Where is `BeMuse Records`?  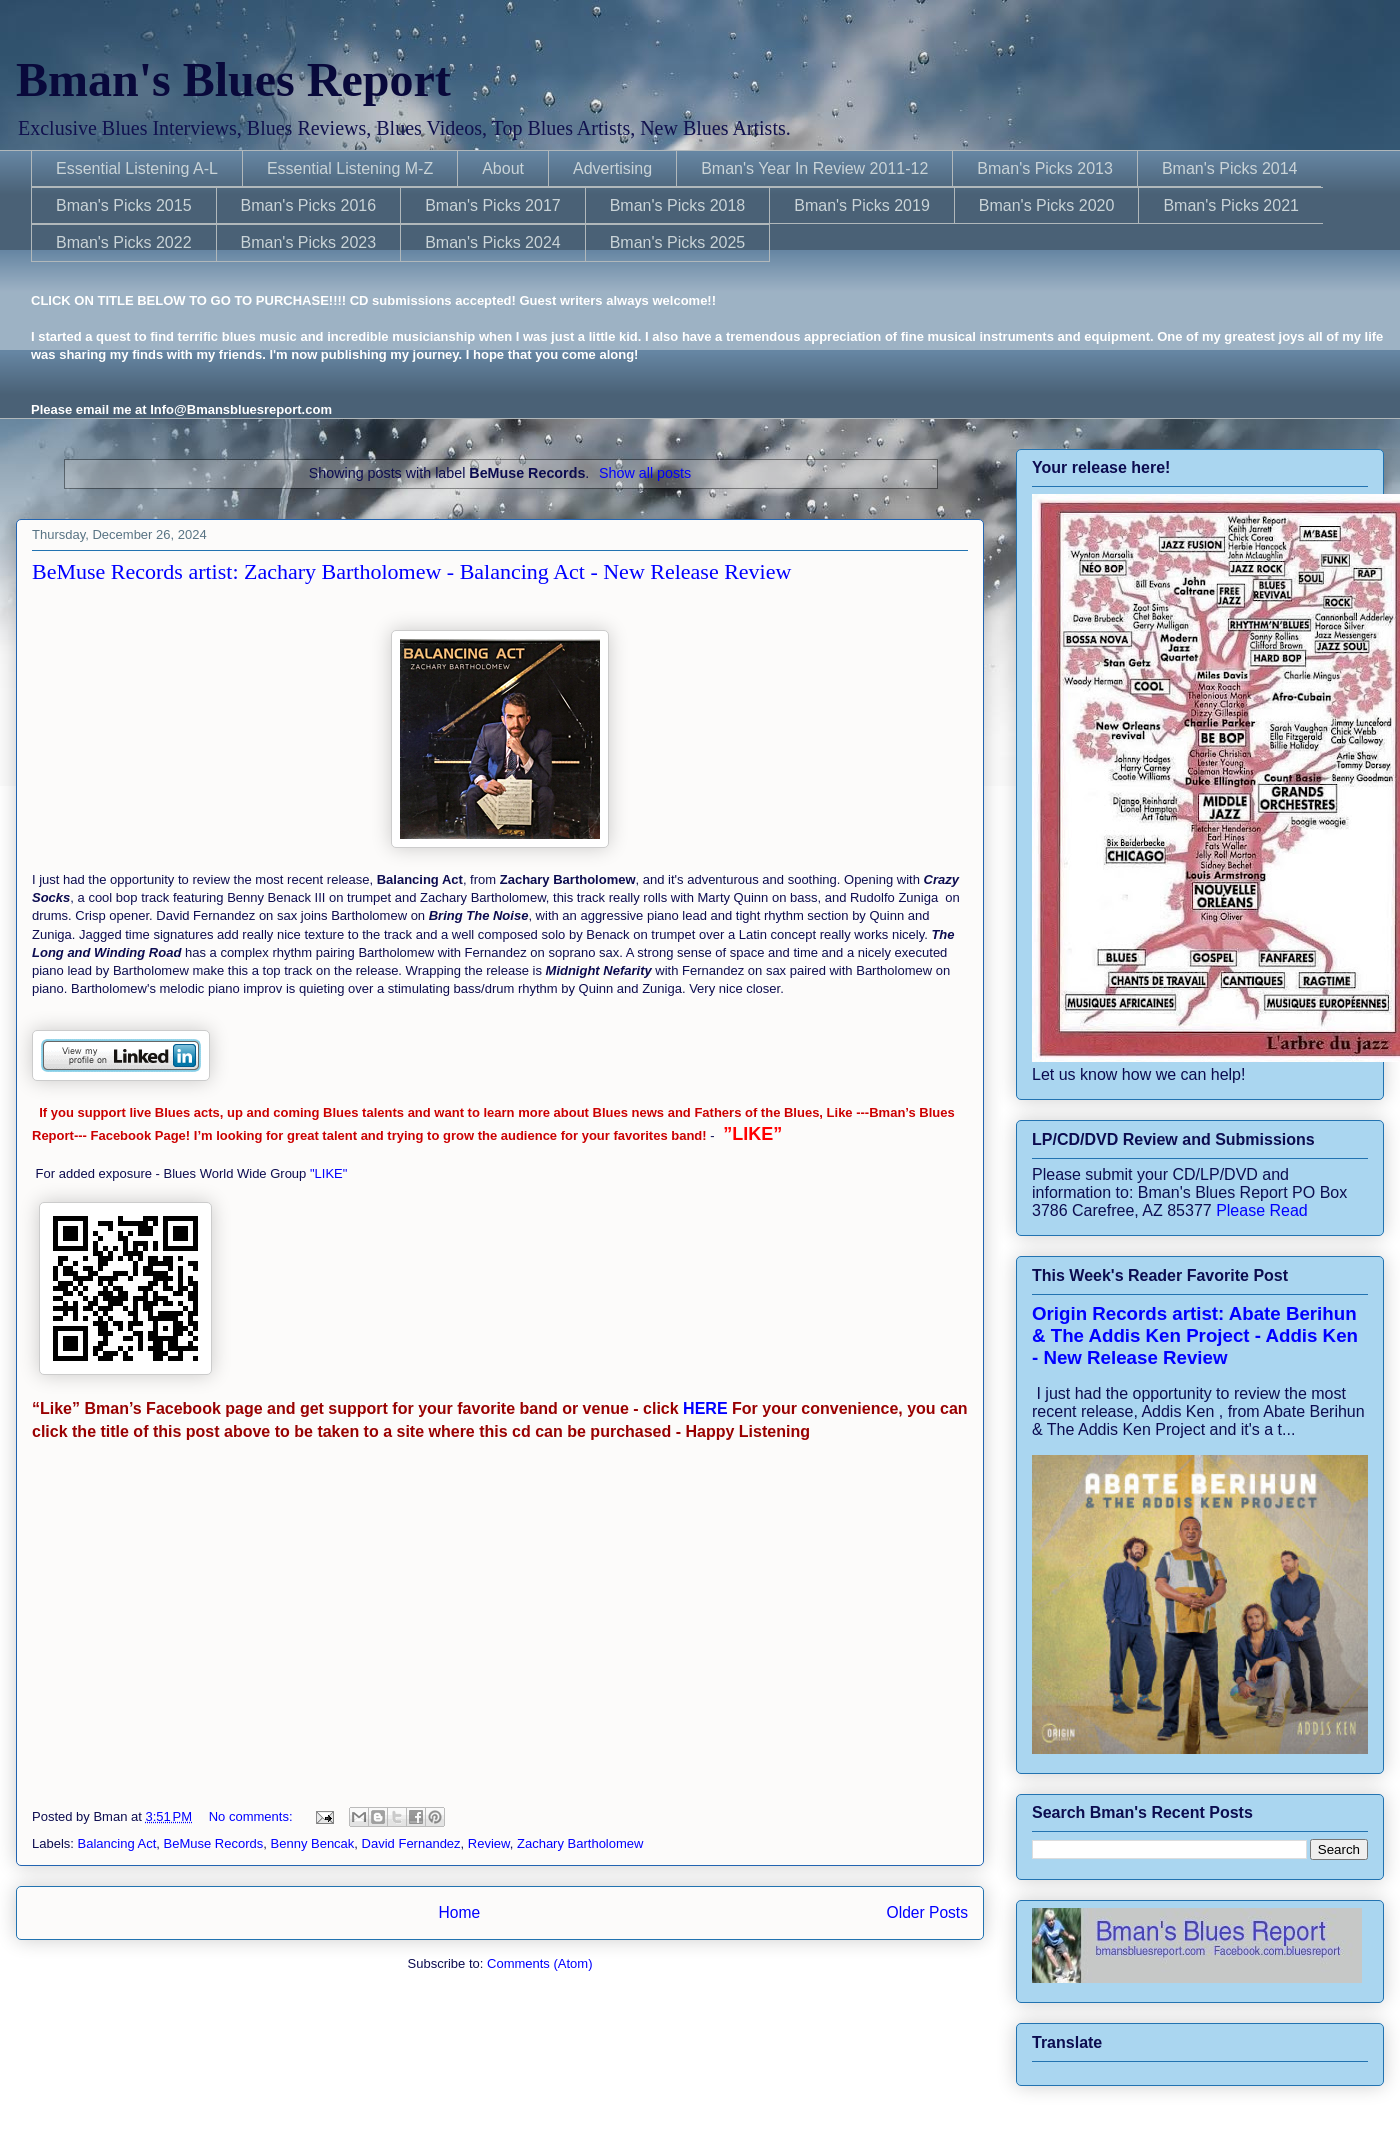 BeMuse Records is located at coordinates (214, 1843).